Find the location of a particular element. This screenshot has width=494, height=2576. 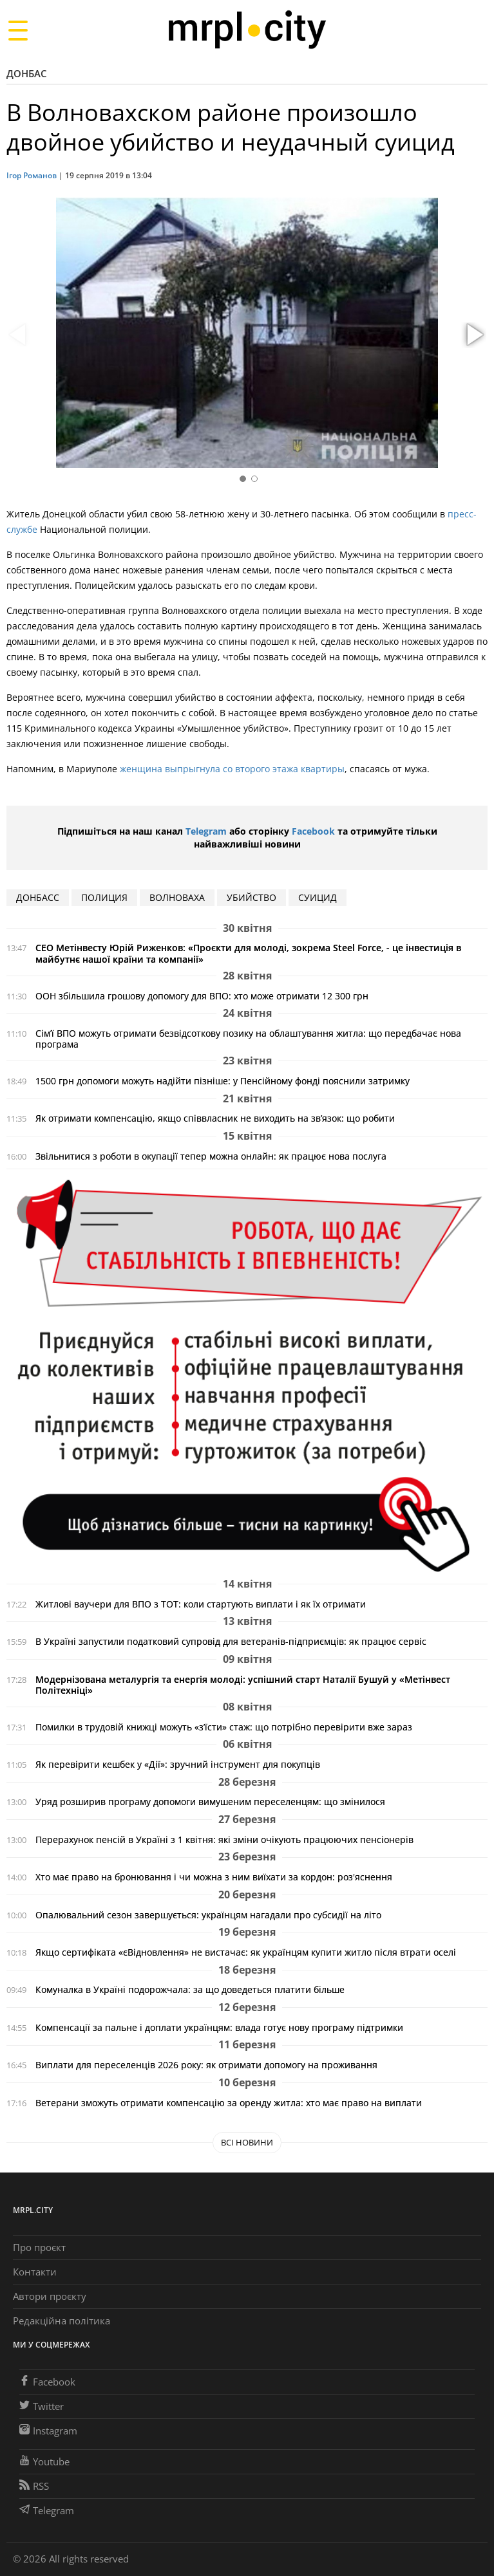

Помилки в трудовій книжці можуть «з’їсти» стаж: що потрібно перевірити вже зараз is located at coordinates (223, 1726).